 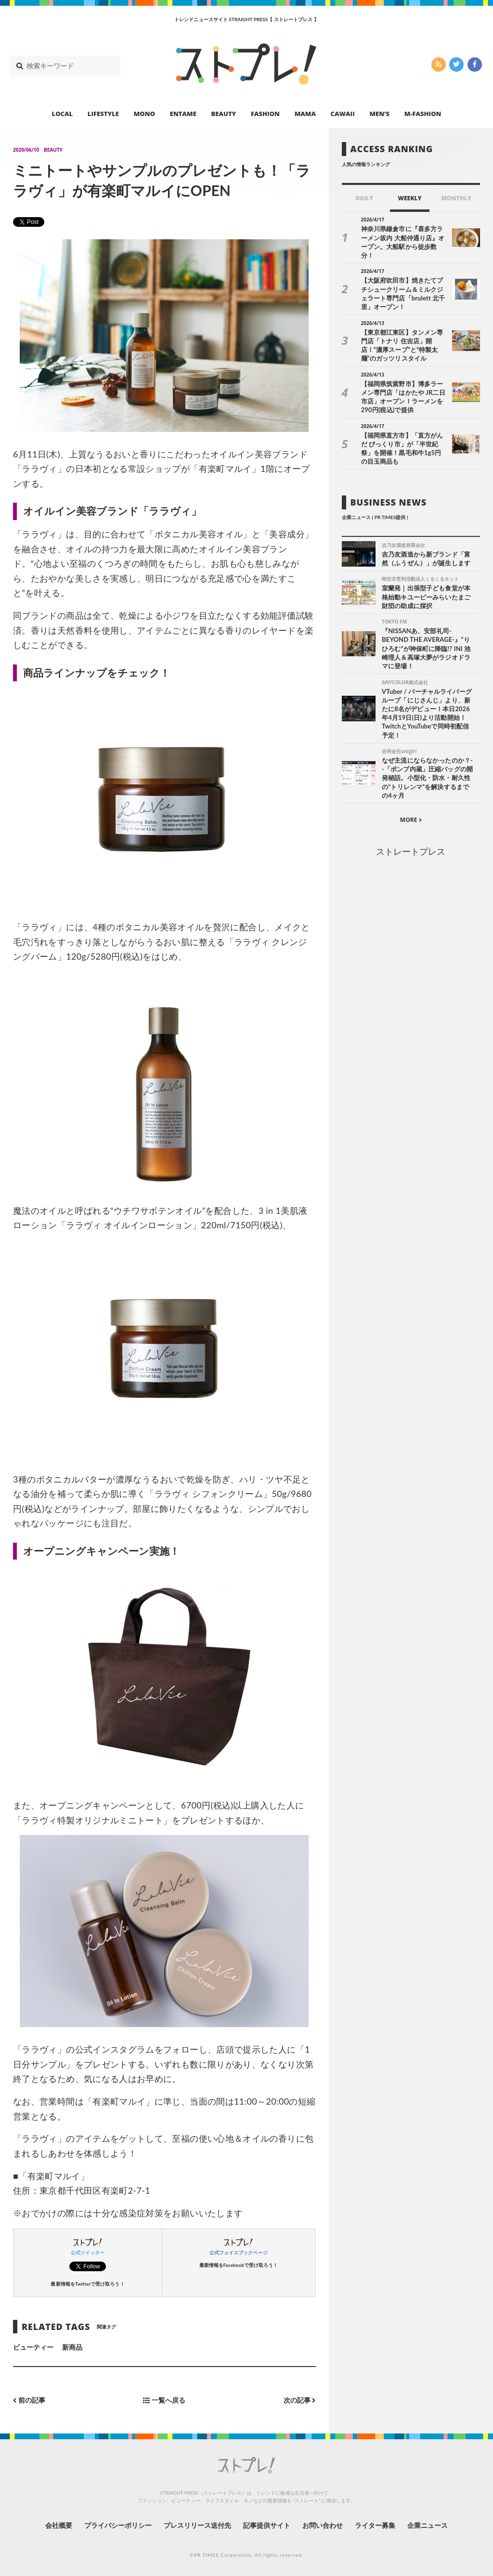 I want to click on FASHION, so click(x=265, y=113).